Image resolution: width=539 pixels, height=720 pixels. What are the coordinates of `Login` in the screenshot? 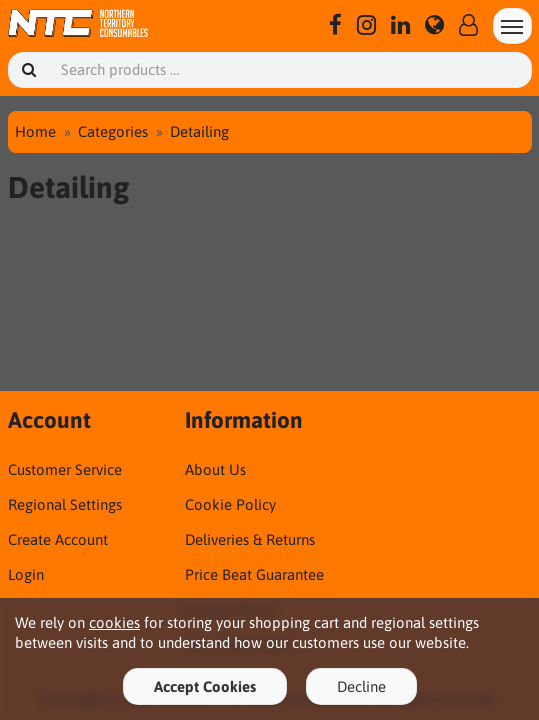 It's located at (26, 574).